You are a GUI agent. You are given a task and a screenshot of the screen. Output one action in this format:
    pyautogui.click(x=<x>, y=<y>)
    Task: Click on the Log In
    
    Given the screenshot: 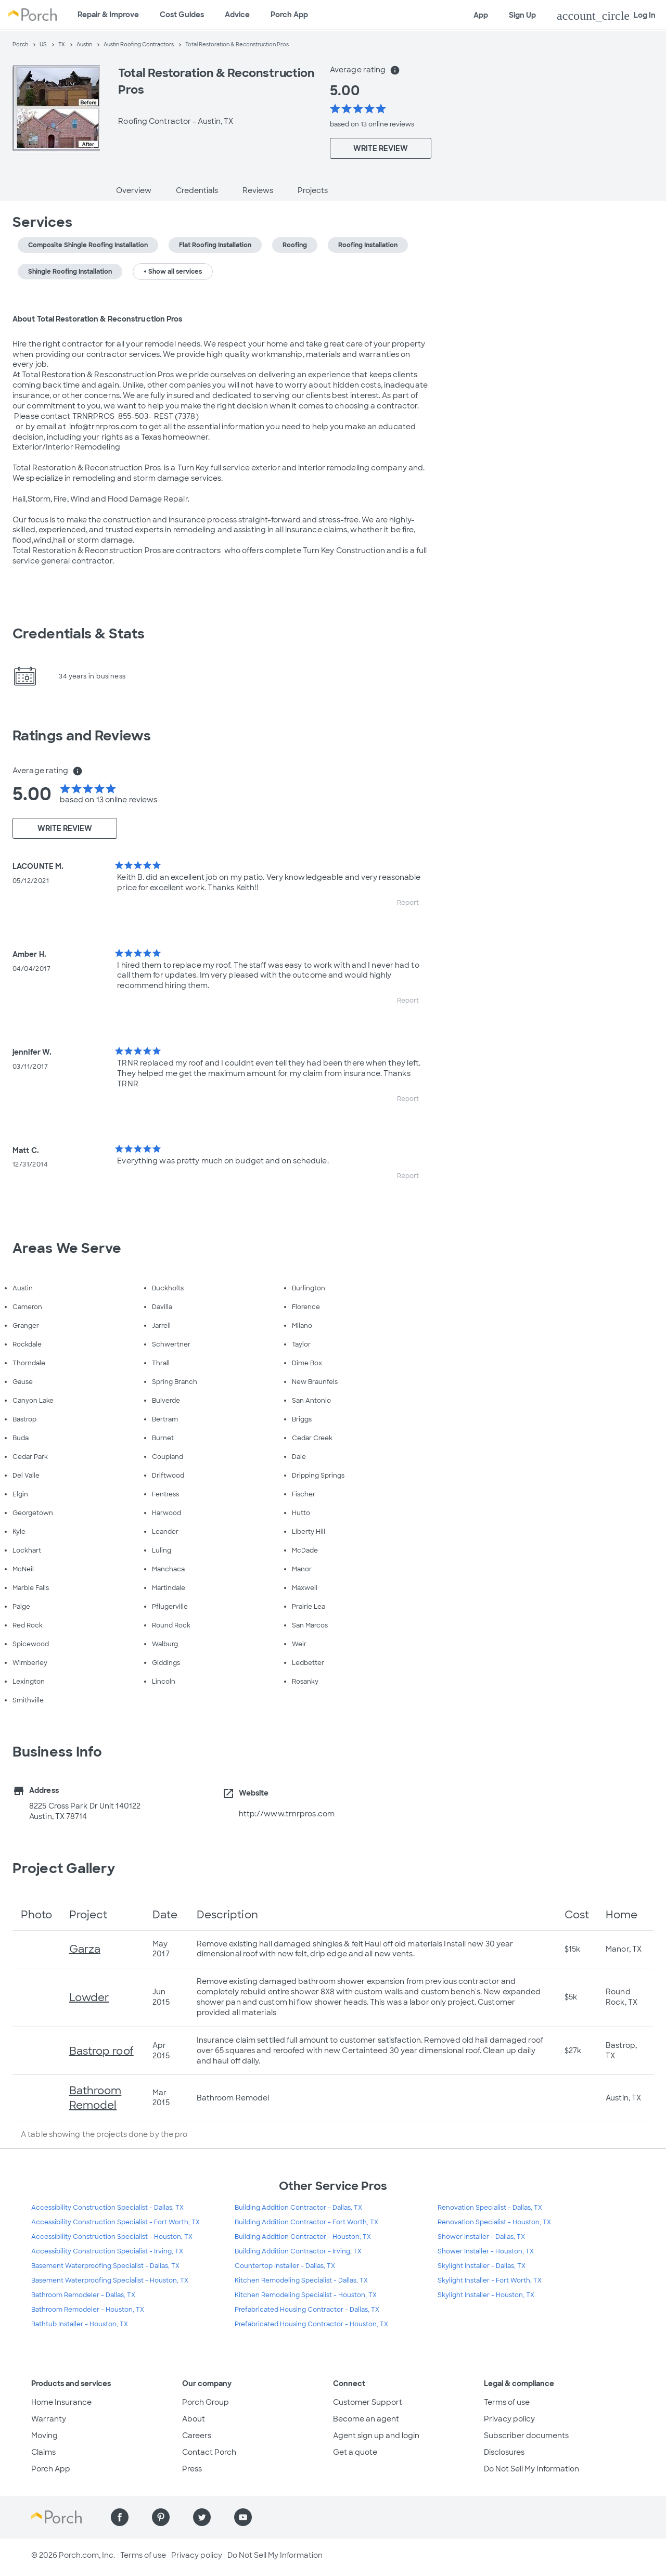 What is the action you would take?
    pyautogui.click(x=606, y=15)
    